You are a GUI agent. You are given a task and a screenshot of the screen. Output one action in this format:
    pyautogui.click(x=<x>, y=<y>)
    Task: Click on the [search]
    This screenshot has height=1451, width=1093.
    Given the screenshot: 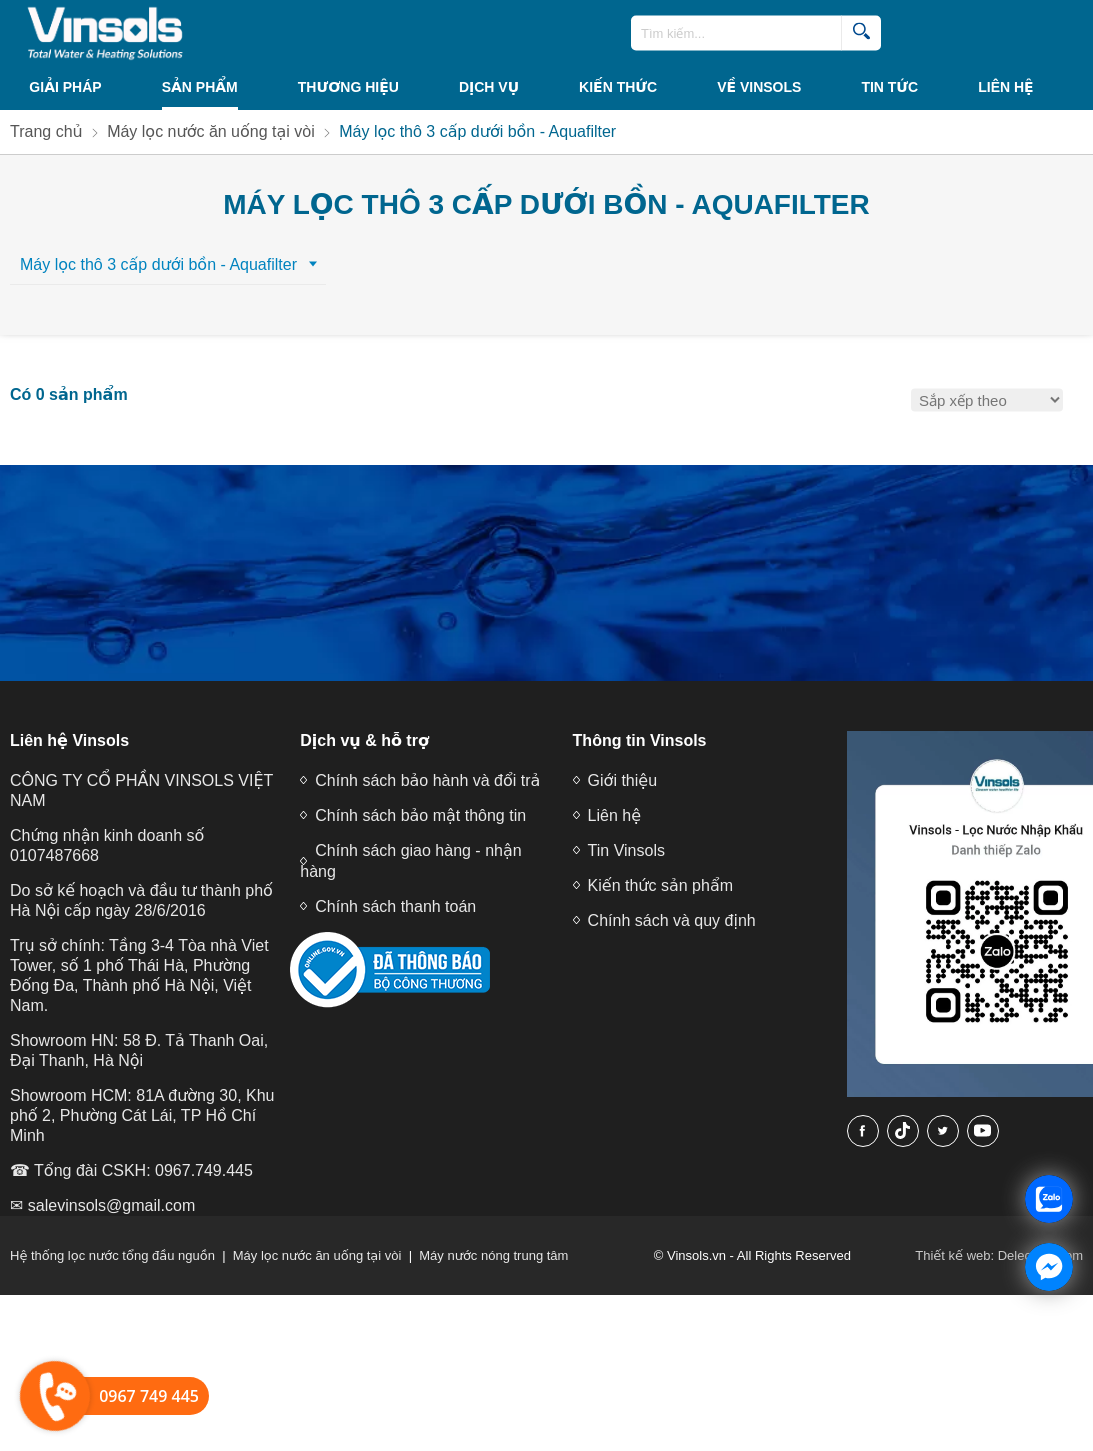 What is the action you would take?
    pyautogui.click(x=861, y=33)
    